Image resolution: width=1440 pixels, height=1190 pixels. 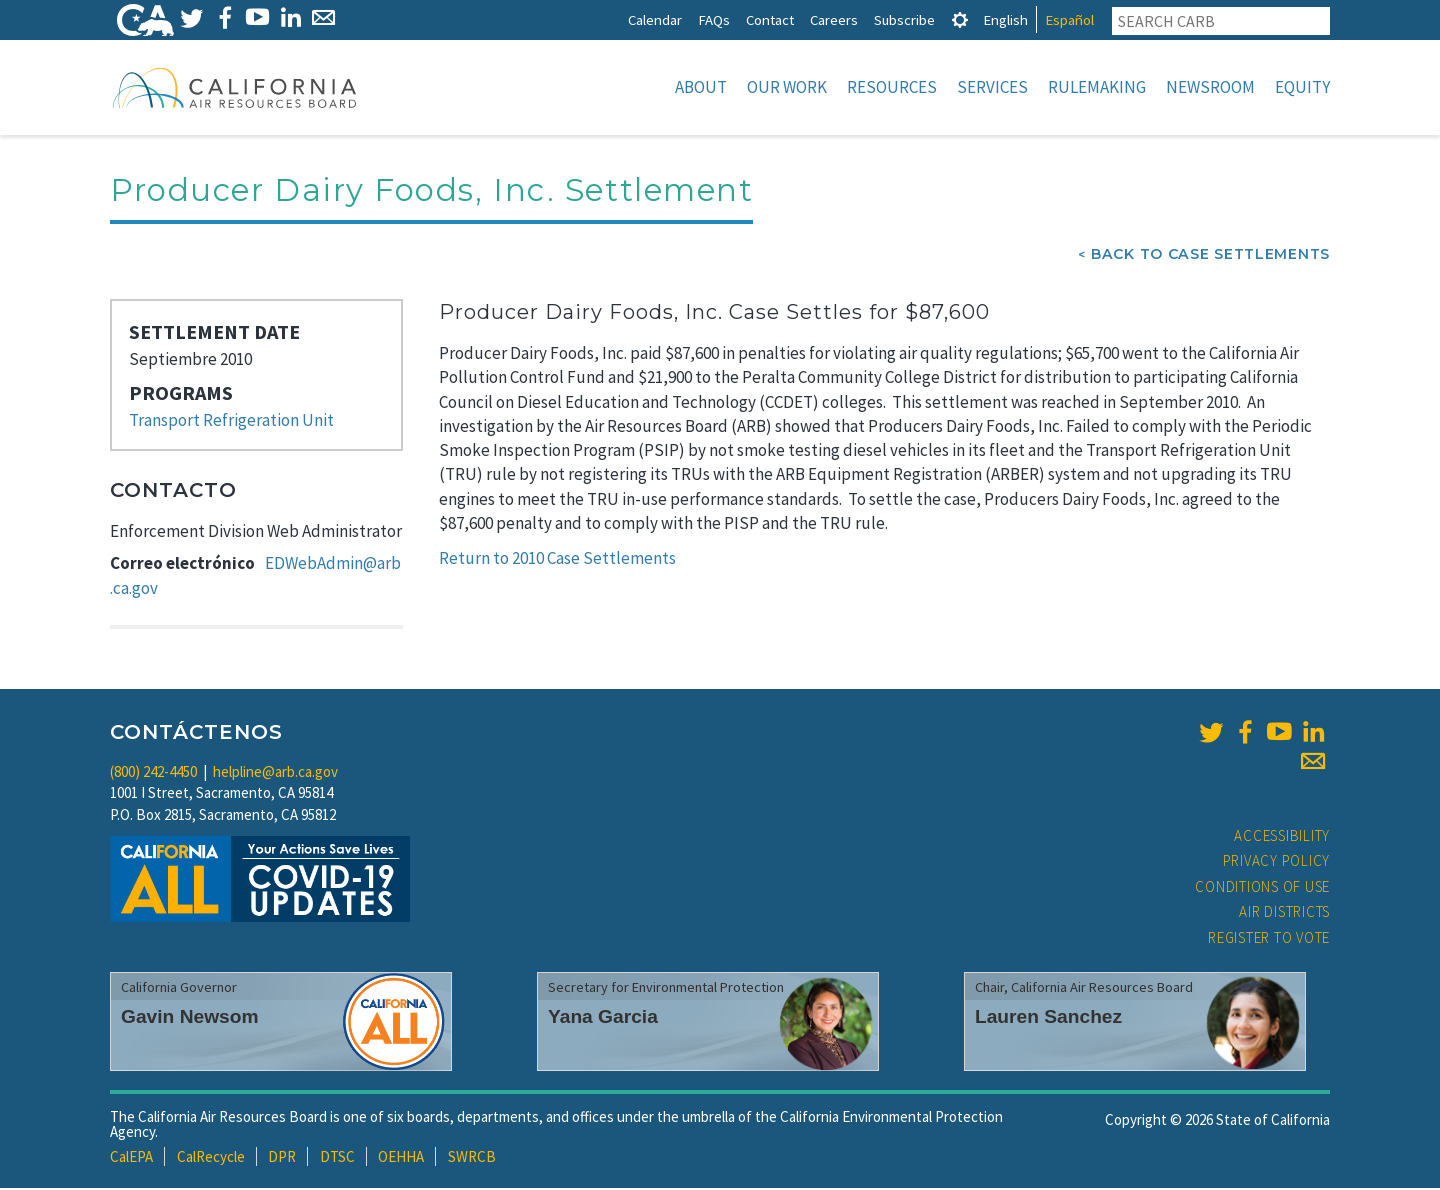 What do you see at coordinates (1277, 862) in the screenshot?
I see `Privacy Policy` at bounding box center [1277, 862].